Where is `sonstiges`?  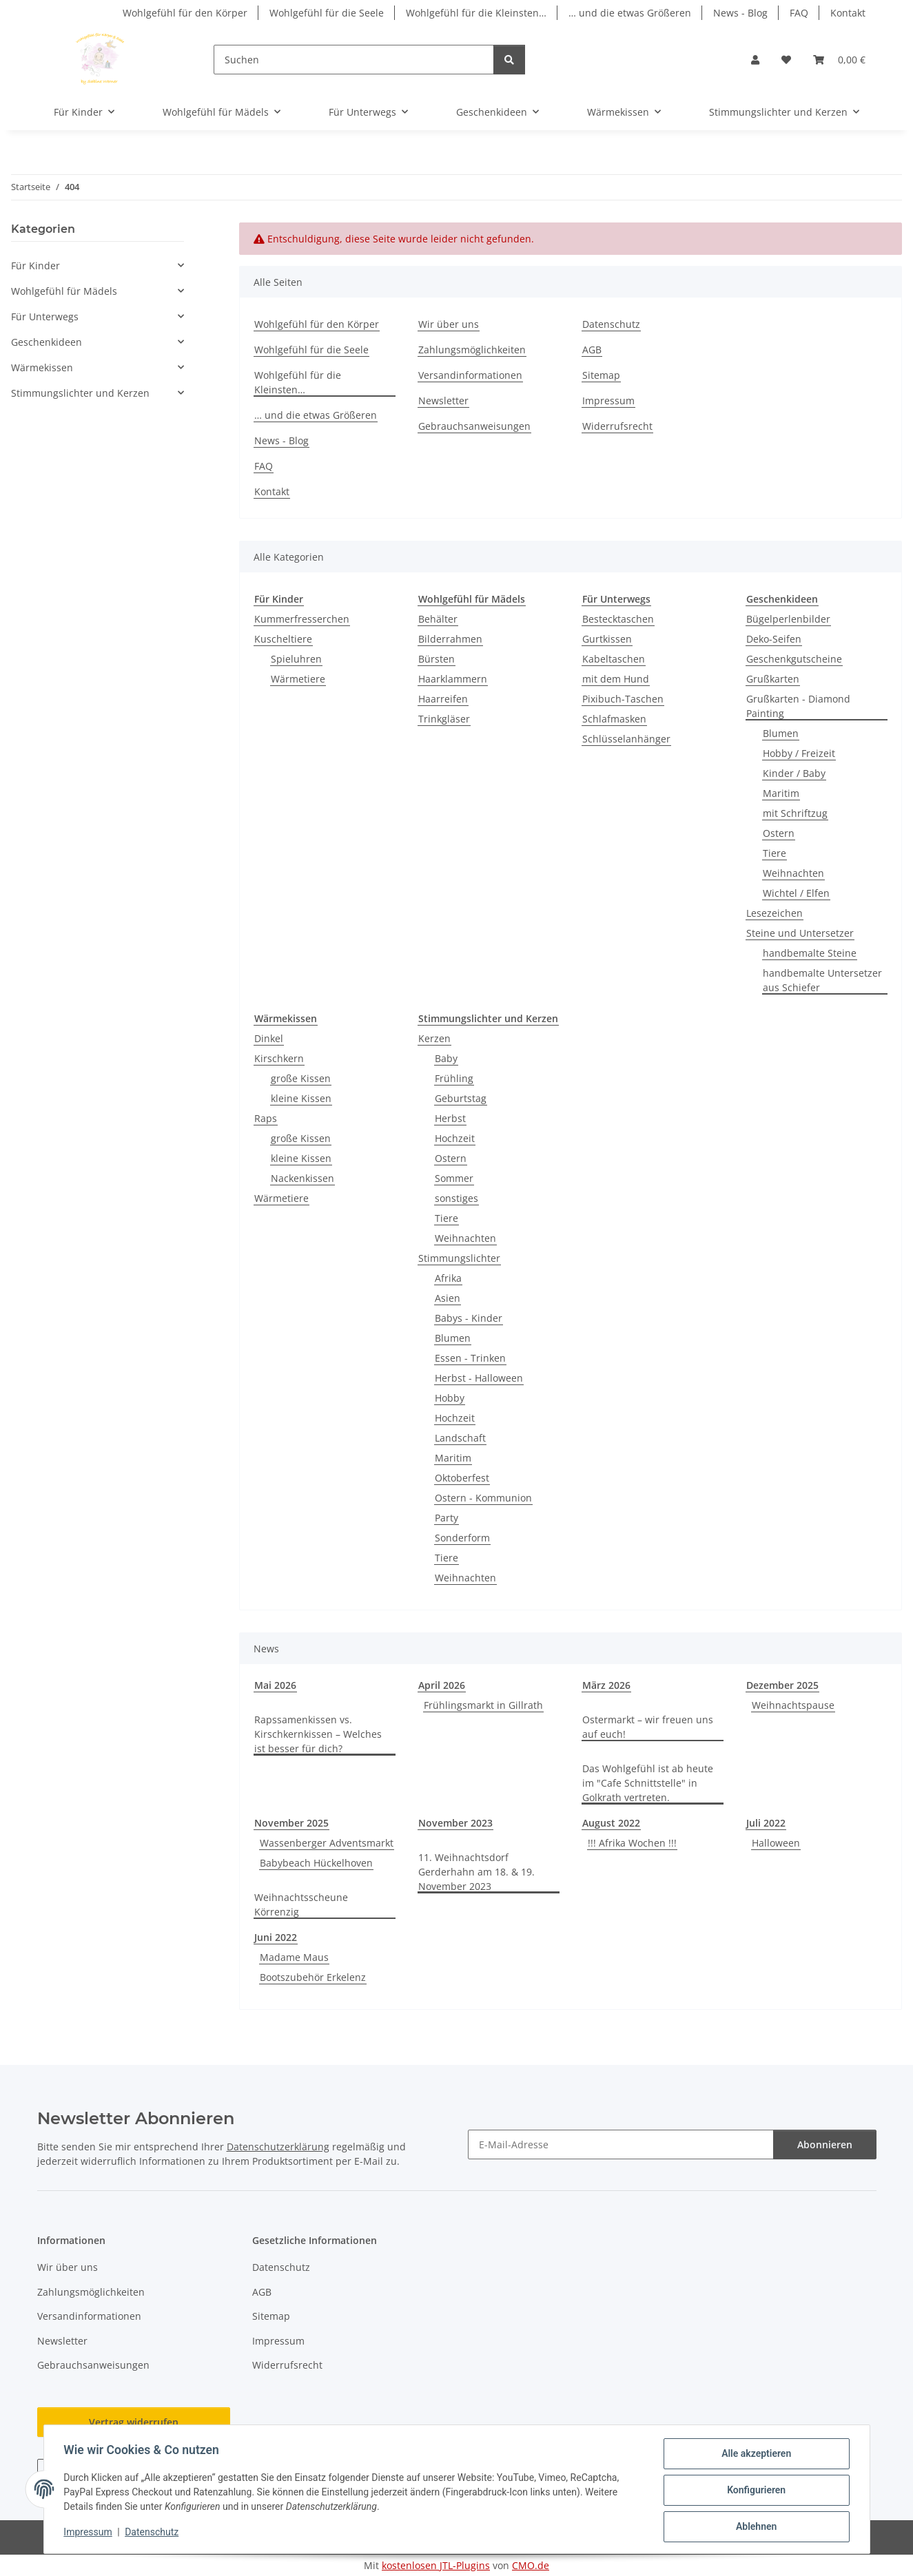 sonstiges is located at coordinates (456, 1198).